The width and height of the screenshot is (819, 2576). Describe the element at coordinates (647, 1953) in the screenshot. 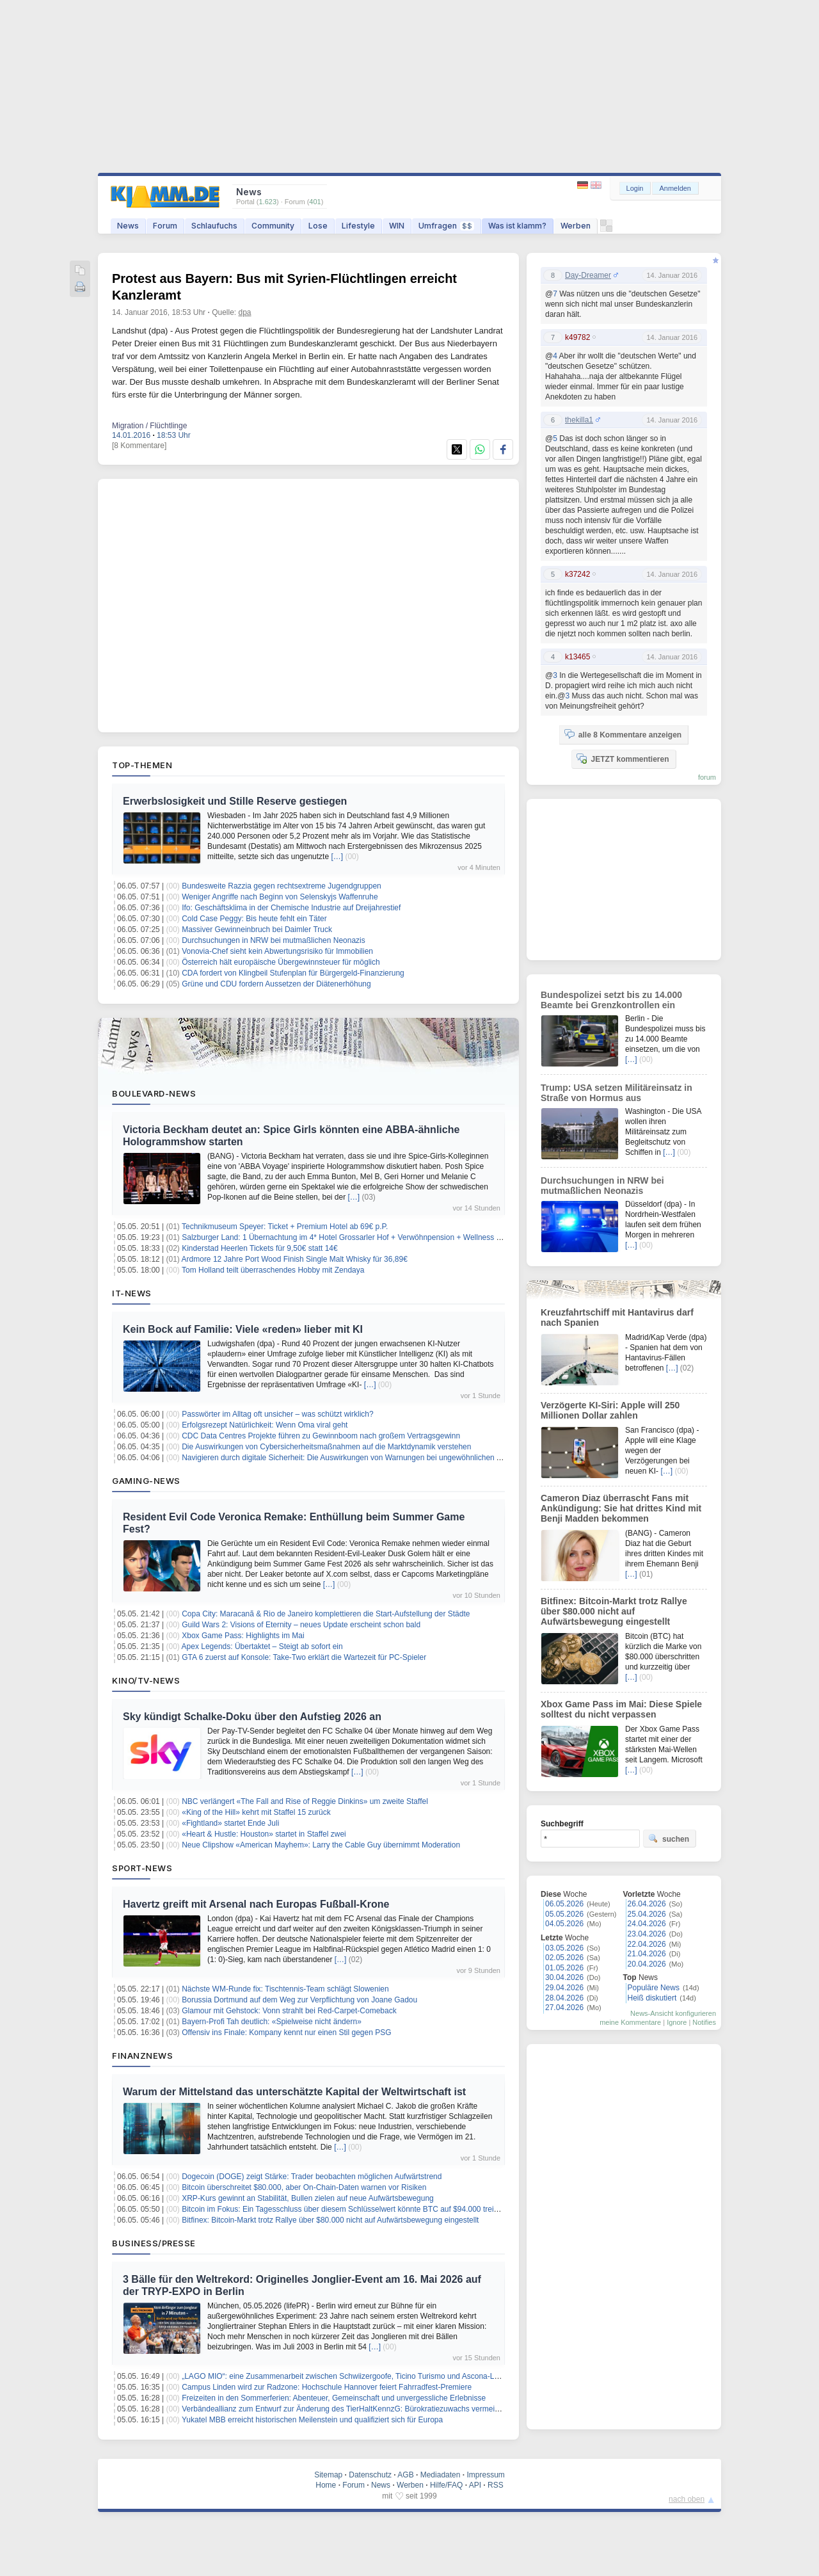

I see `21.04.2026` at that location.